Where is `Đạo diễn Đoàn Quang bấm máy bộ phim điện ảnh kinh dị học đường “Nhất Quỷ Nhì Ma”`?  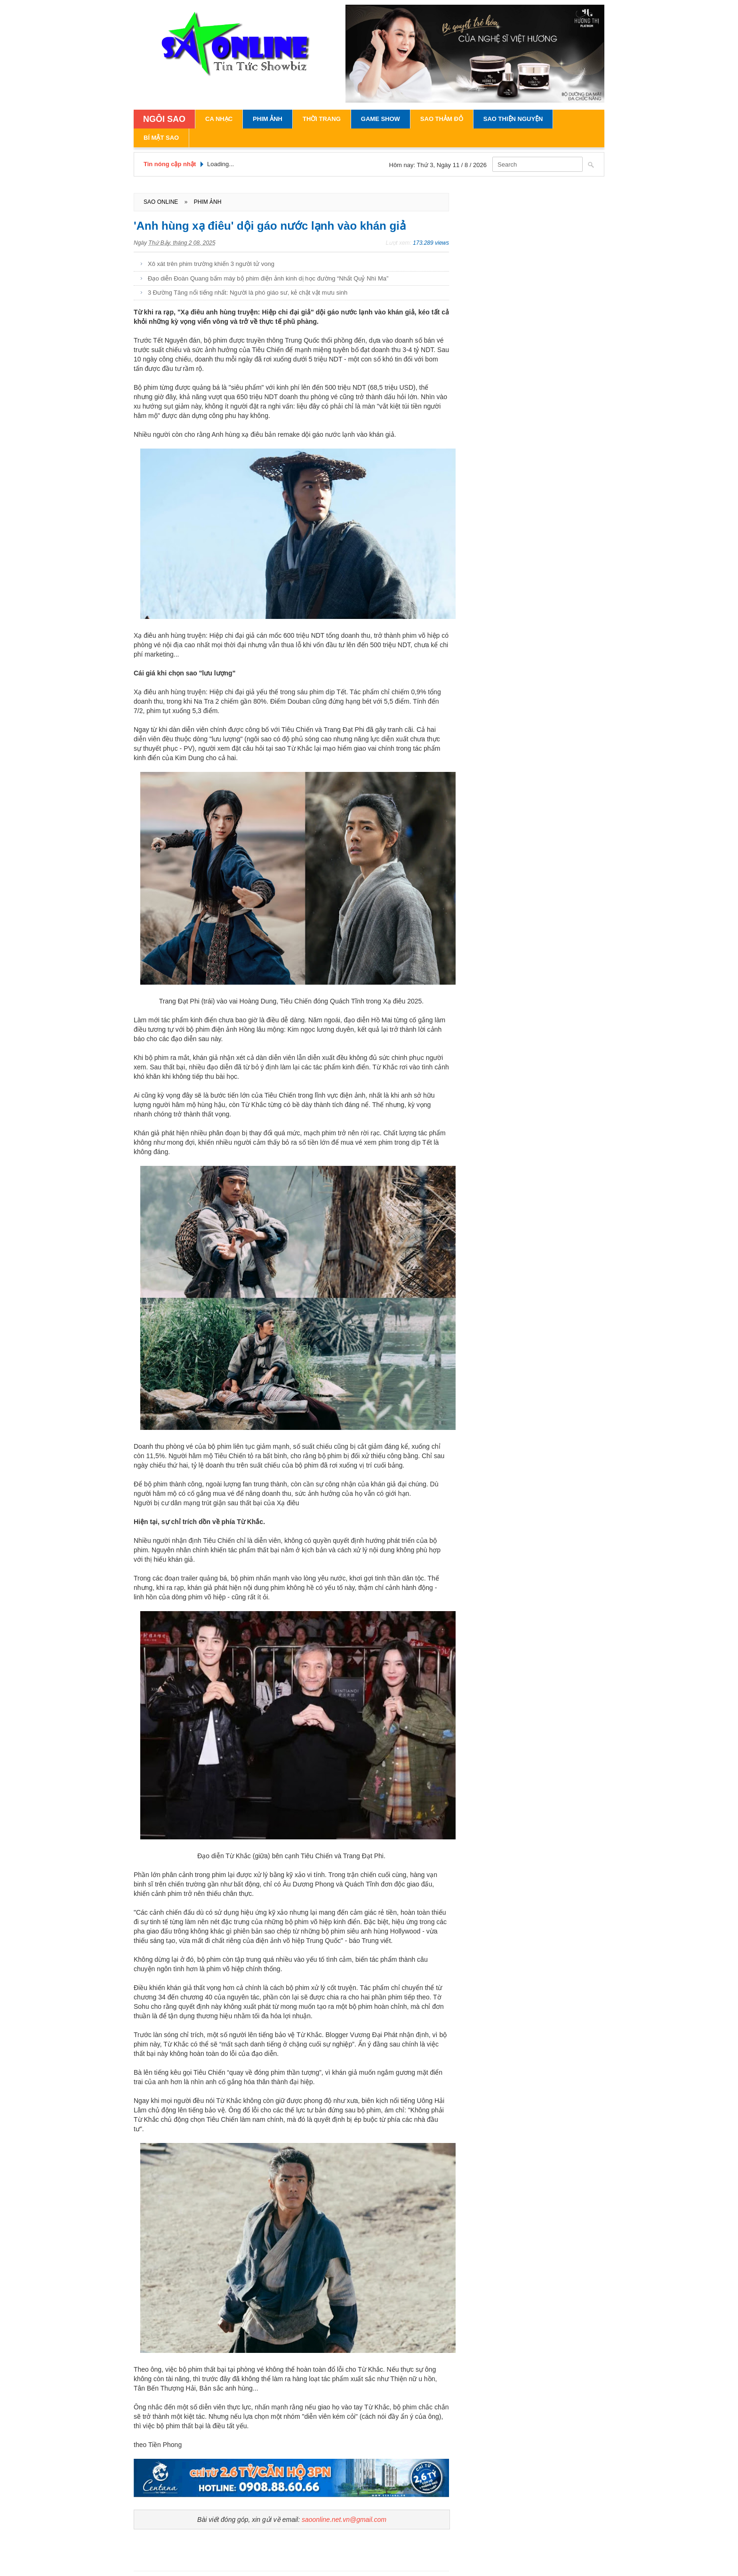
Đạo diễn Đoàn Quang bấm máy bộ phim điện ảnh kinh dị học đường “Nhất Quỷ Nhì Ma” is located at coordinates (268, 278).